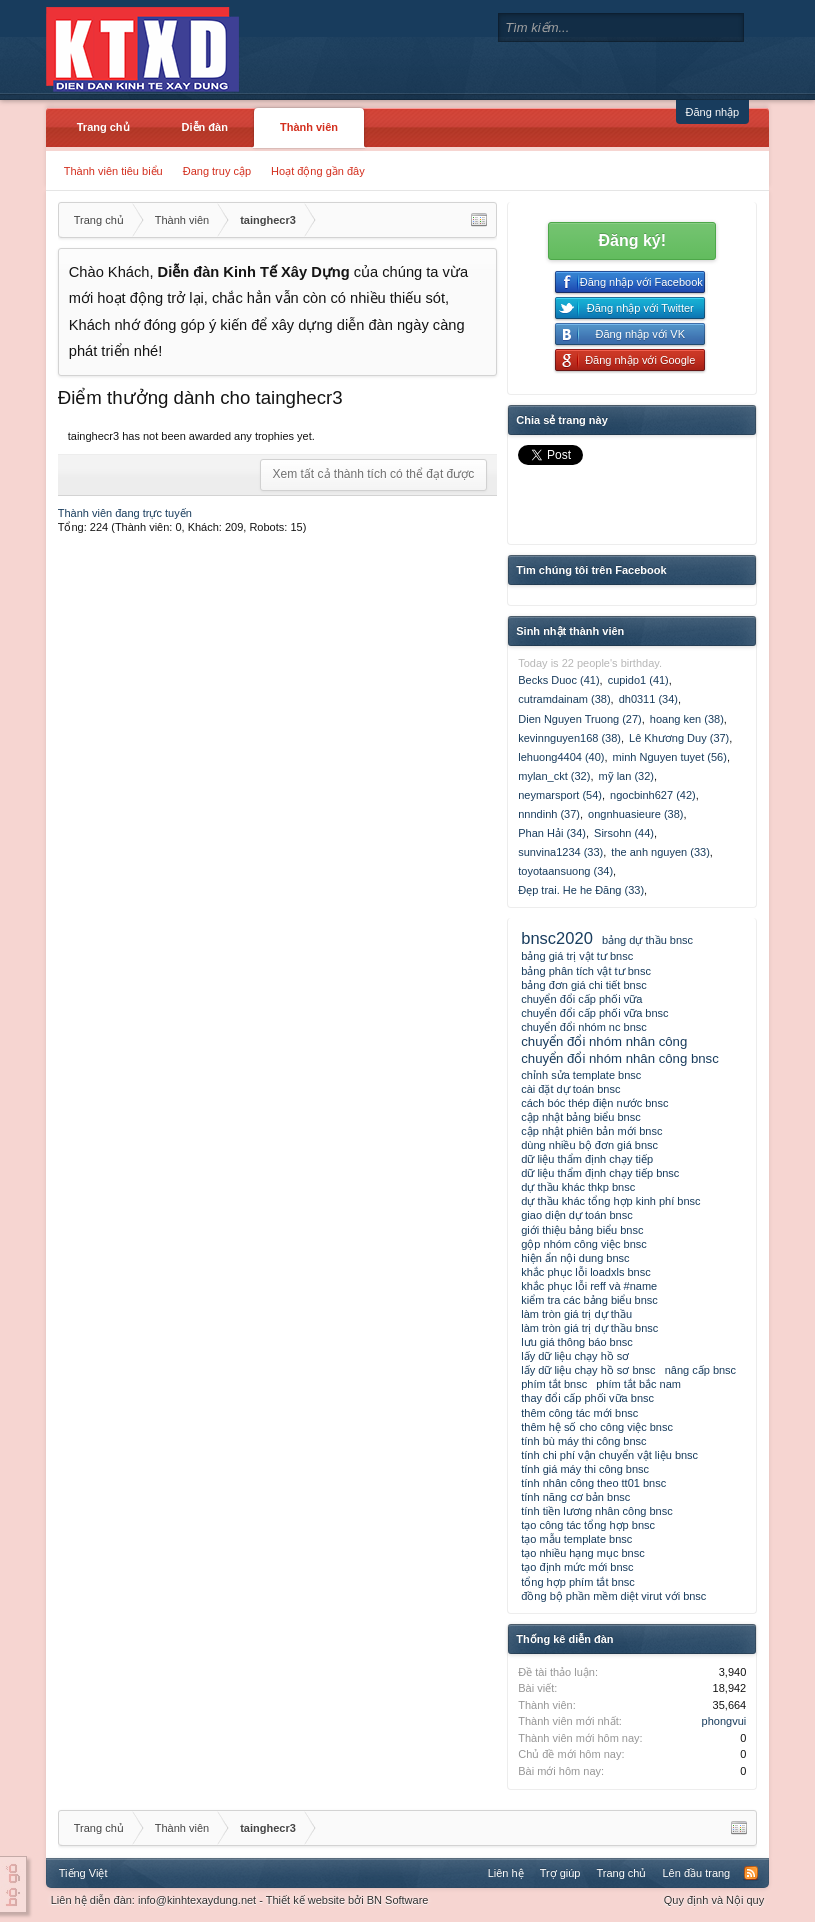 This screenshot has width=815, height=1922. Describe the element at coordinates (582, 1553) in the screenshot. I see `tạo nhiều hạng mục bnsc` at that location.